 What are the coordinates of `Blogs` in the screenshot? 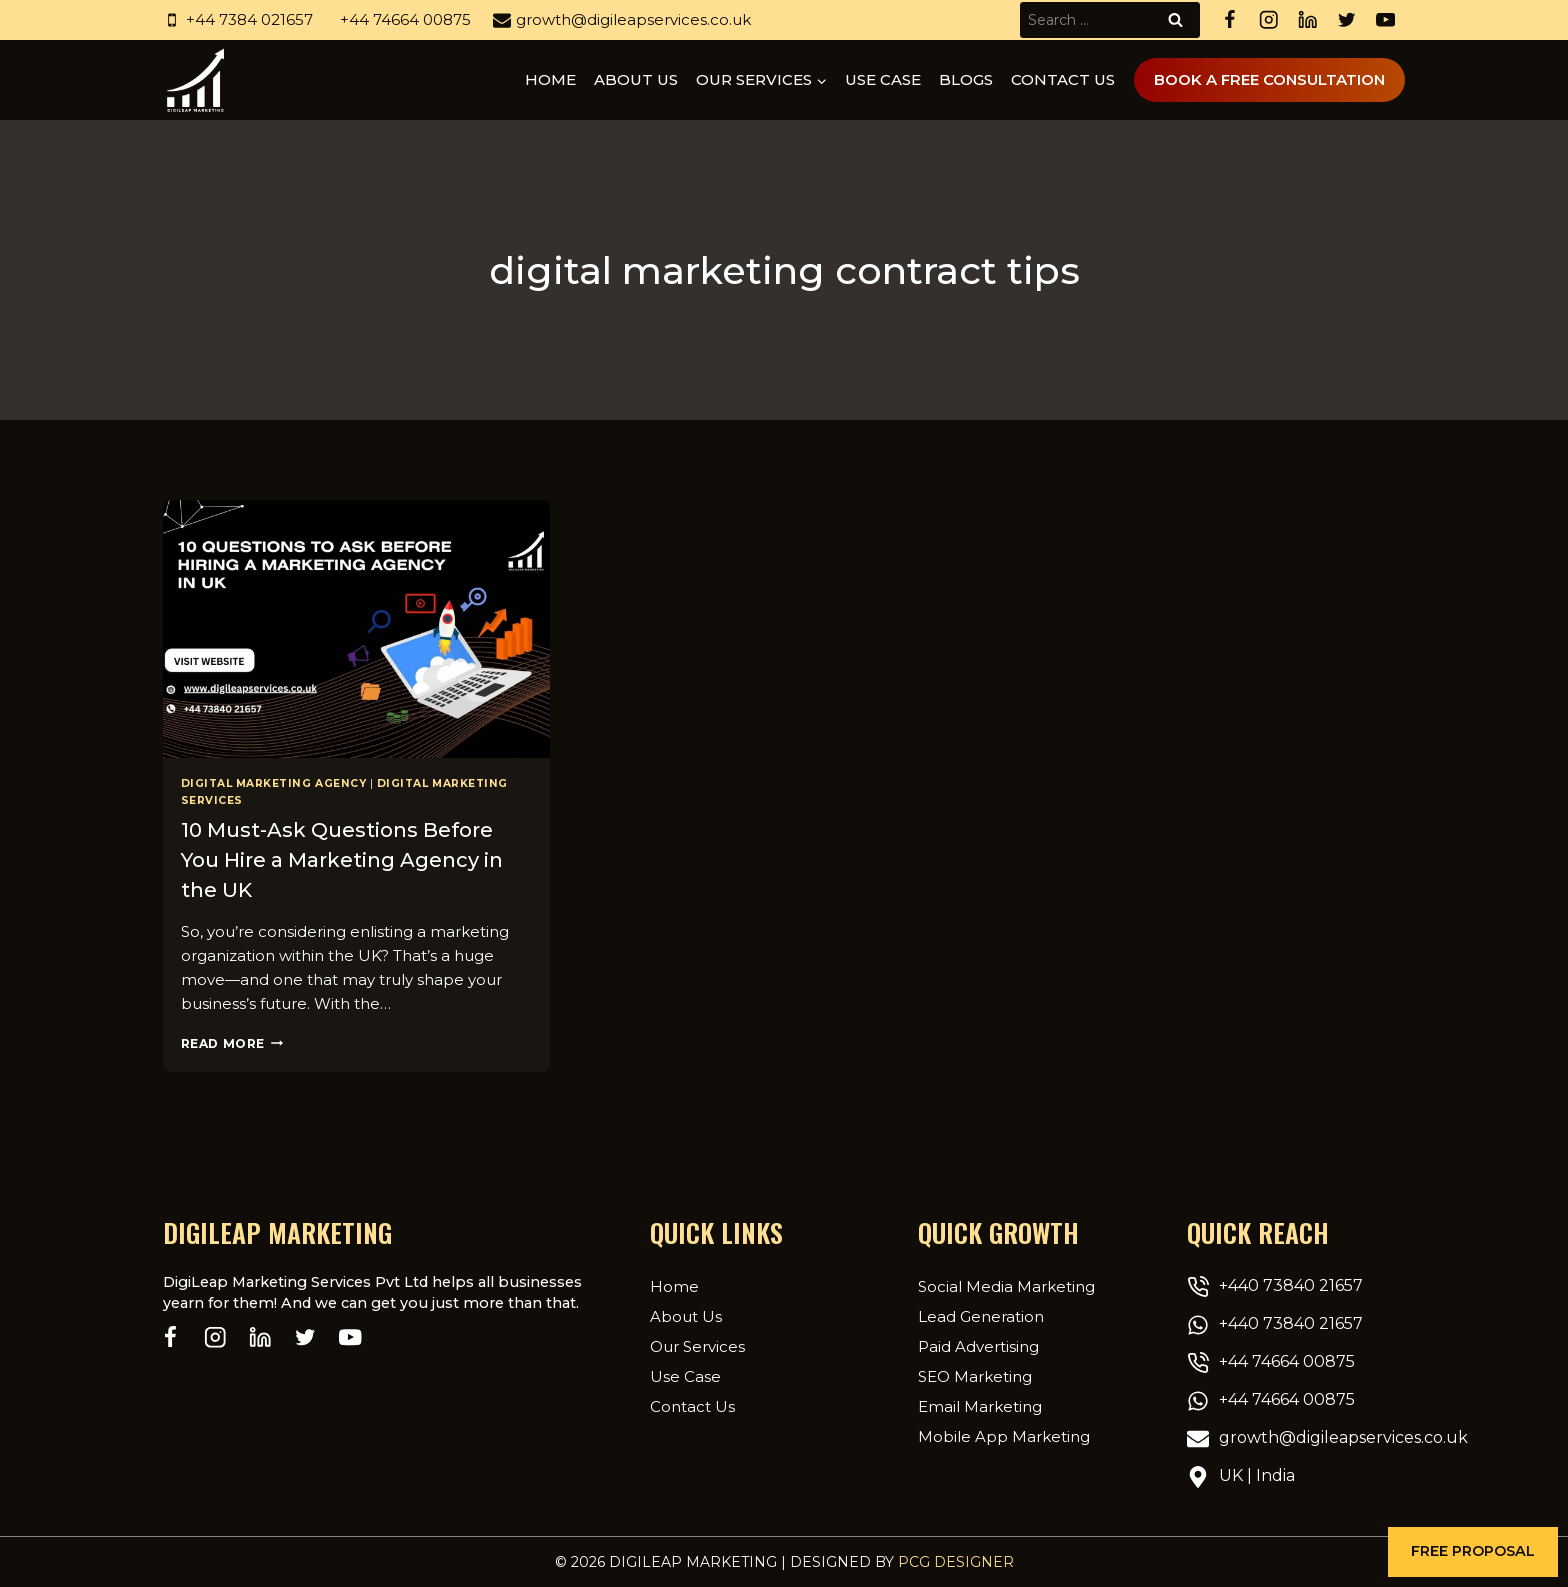 It's located at (966, 79).